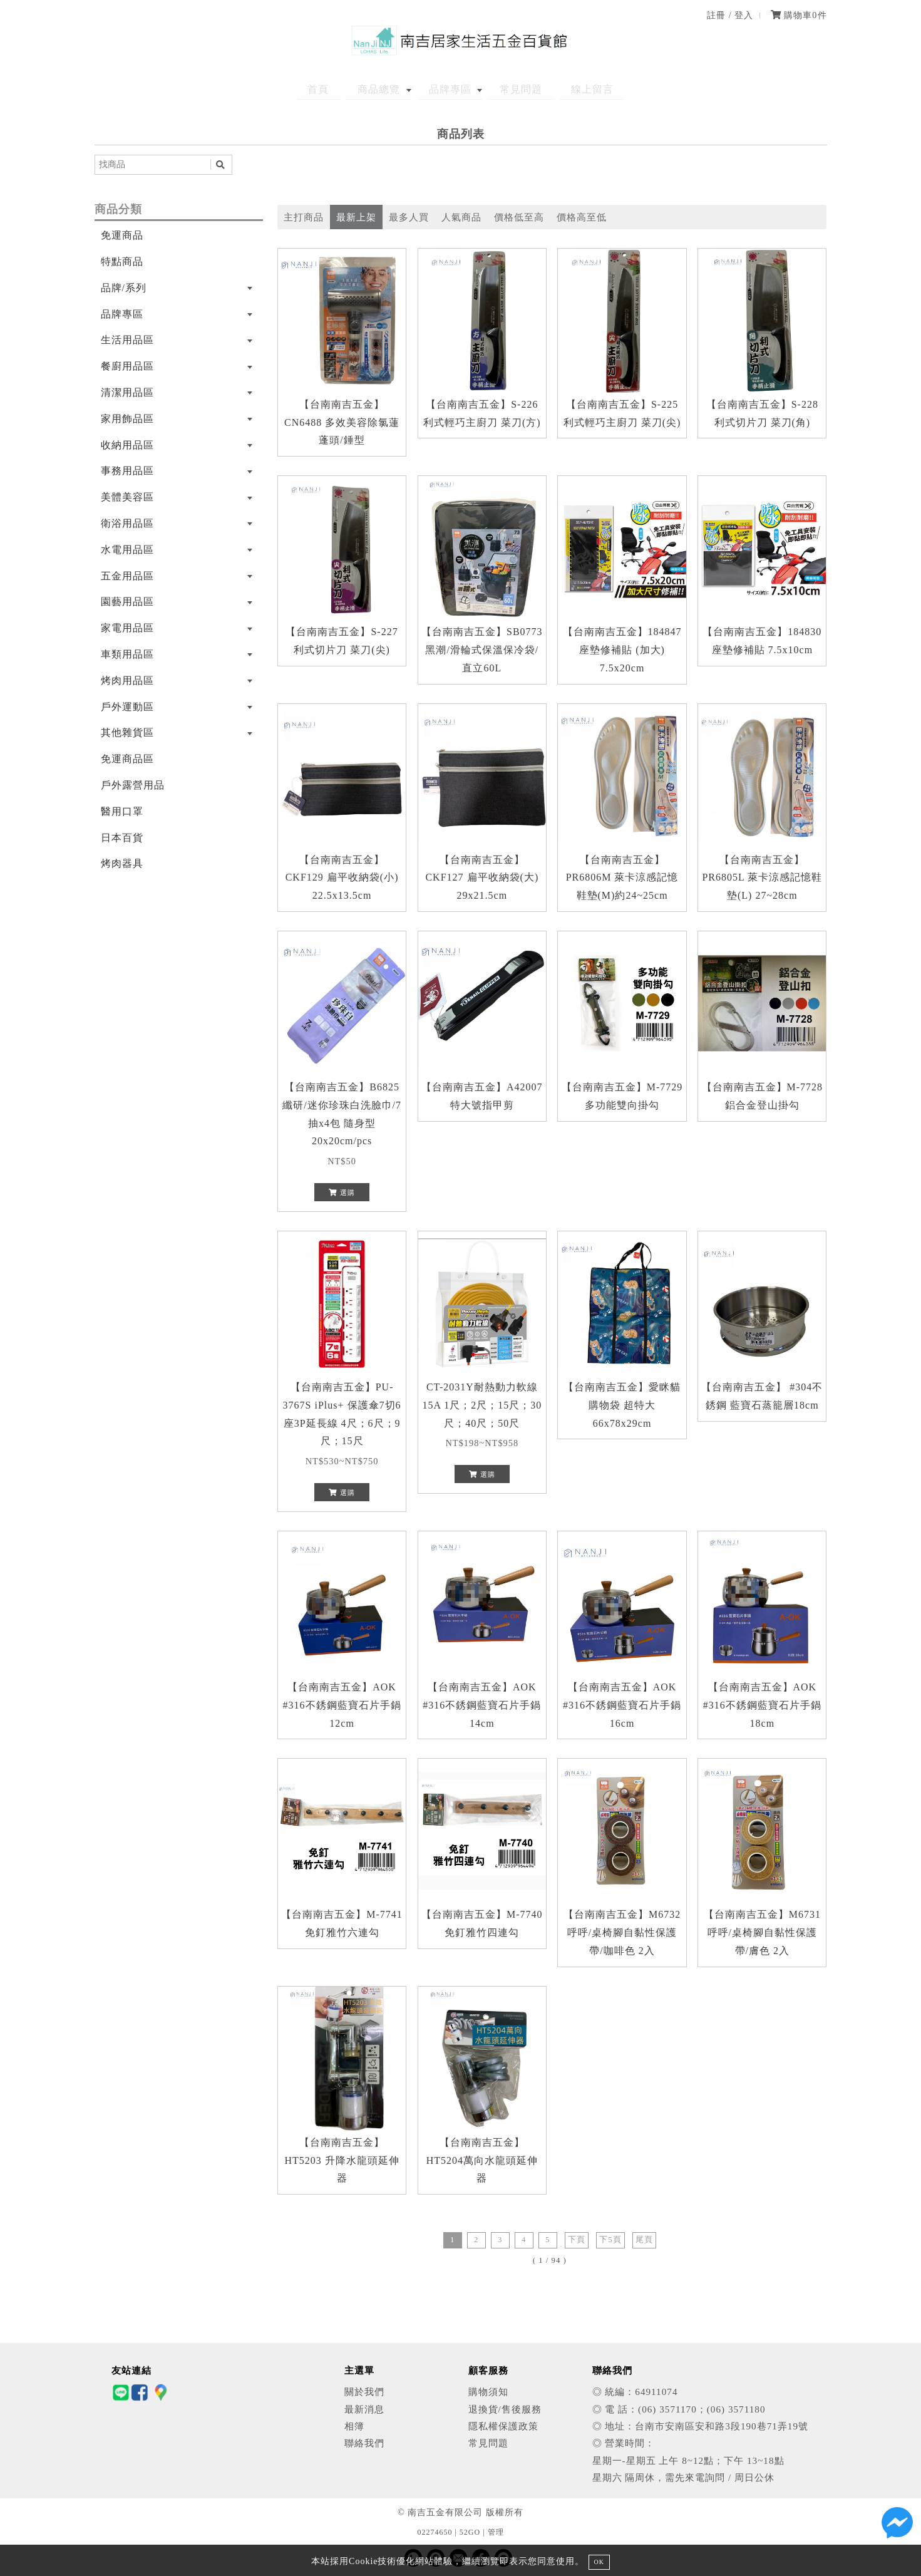 Image resolution: width=921 pixels, height=2576 pixels. Describe the element at coordinates (364, 2409) in the screenshot. I see `最新消息` at that location.